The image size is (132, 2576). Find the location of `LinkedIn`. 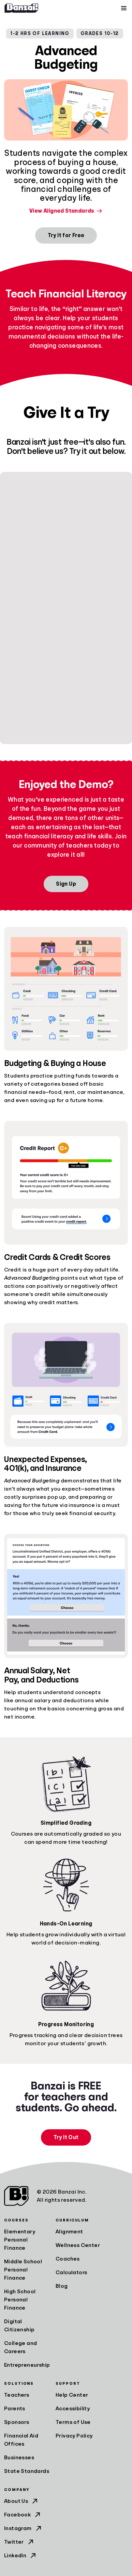

LinkedIn is located at coordinates (20, 2556).